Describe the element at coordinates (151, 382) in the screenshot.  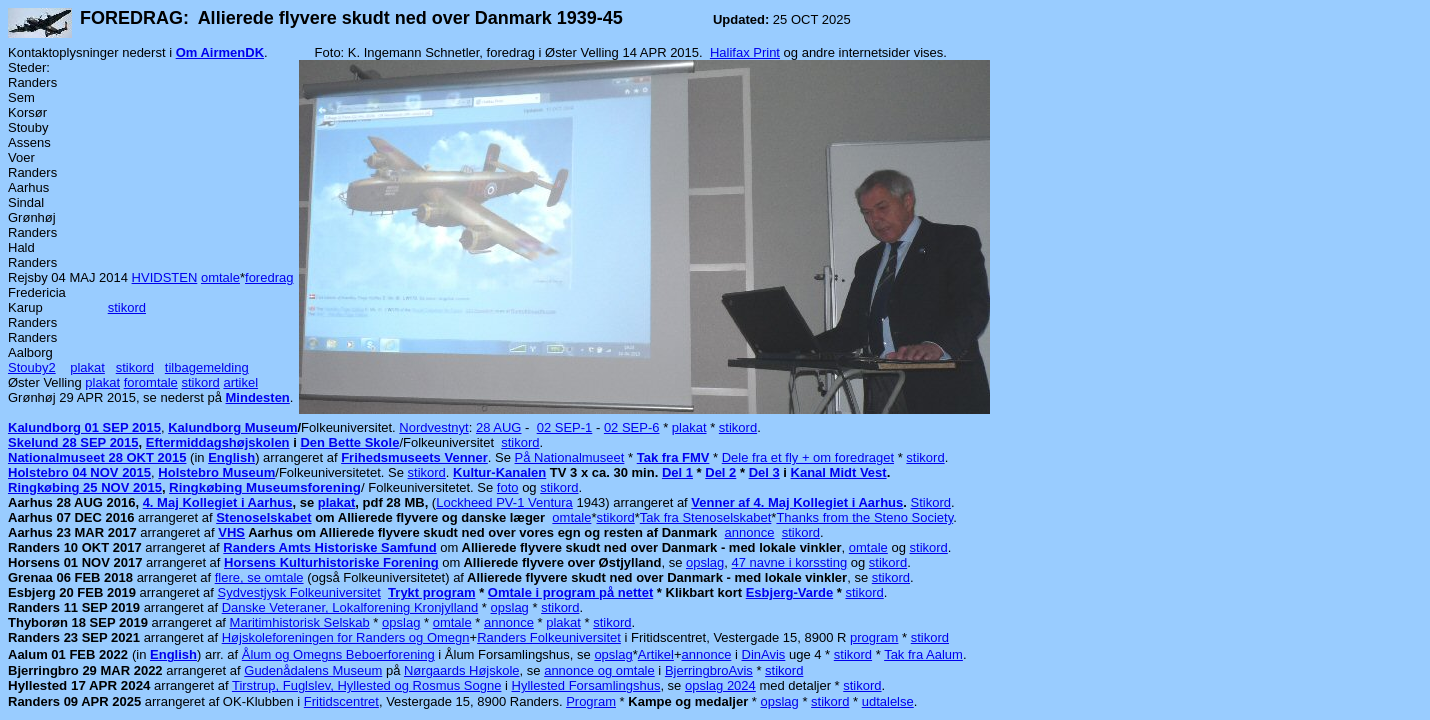
I see `foromtale` at that location.